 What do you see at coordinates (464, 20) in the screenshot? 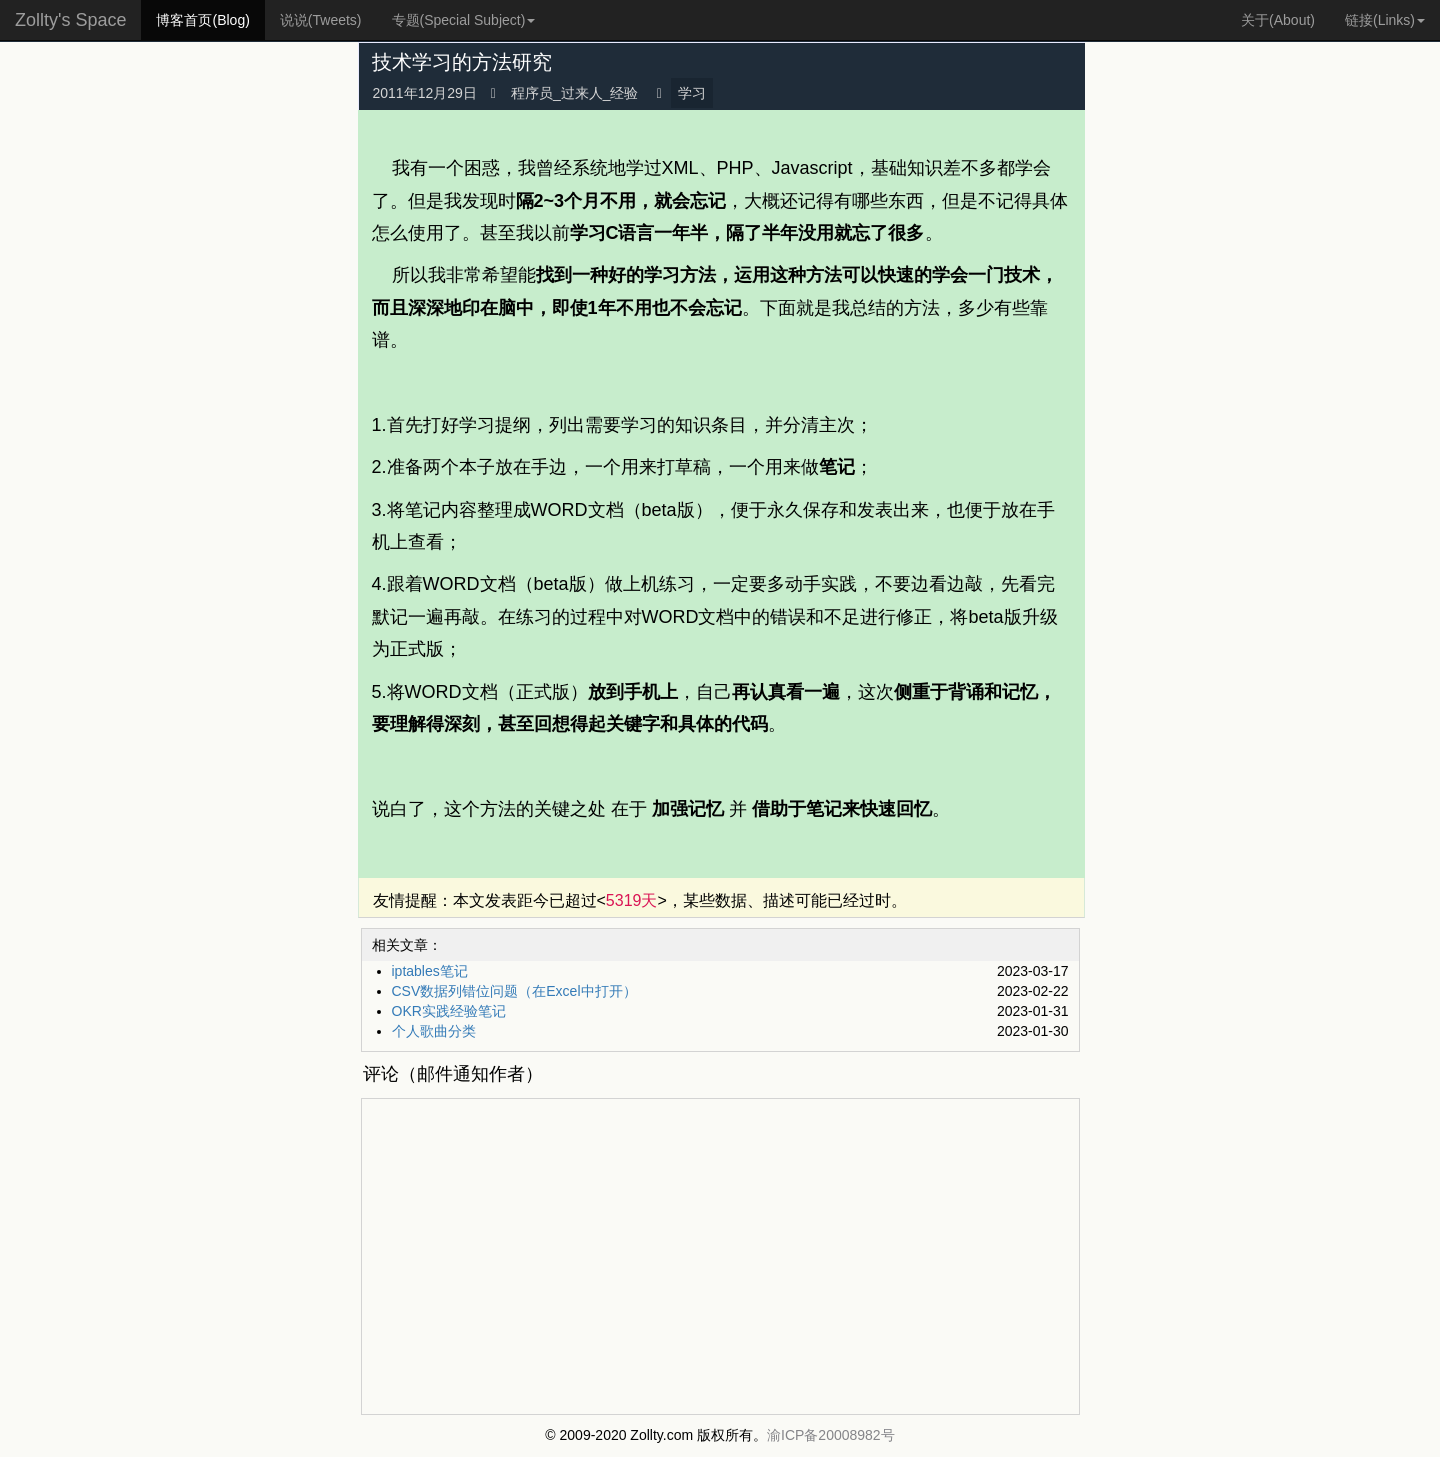
I see `专题(Special Subject) [button]` at bounding box center [464, 20].